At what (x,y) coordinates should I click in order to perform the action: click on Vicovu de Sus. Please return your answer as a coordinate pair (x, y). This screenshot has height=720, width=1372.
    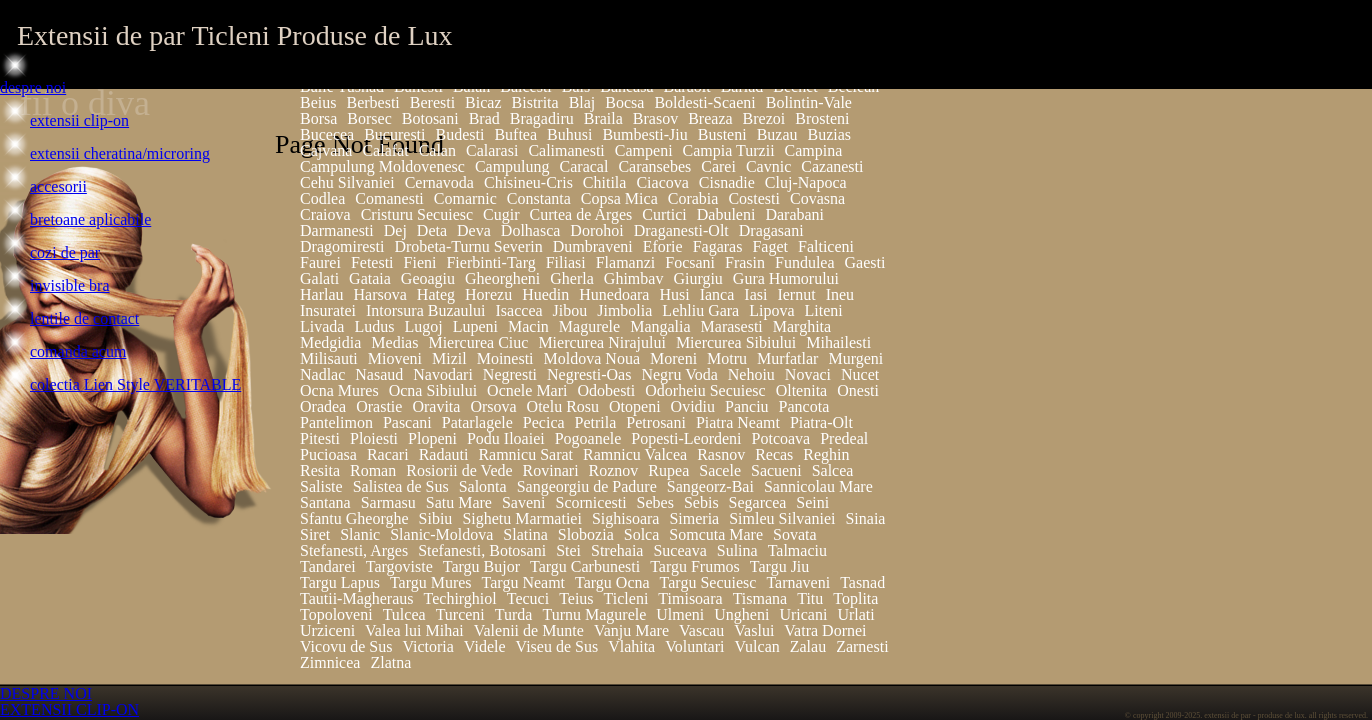
    Looking at the image, I should click on (346, 646).